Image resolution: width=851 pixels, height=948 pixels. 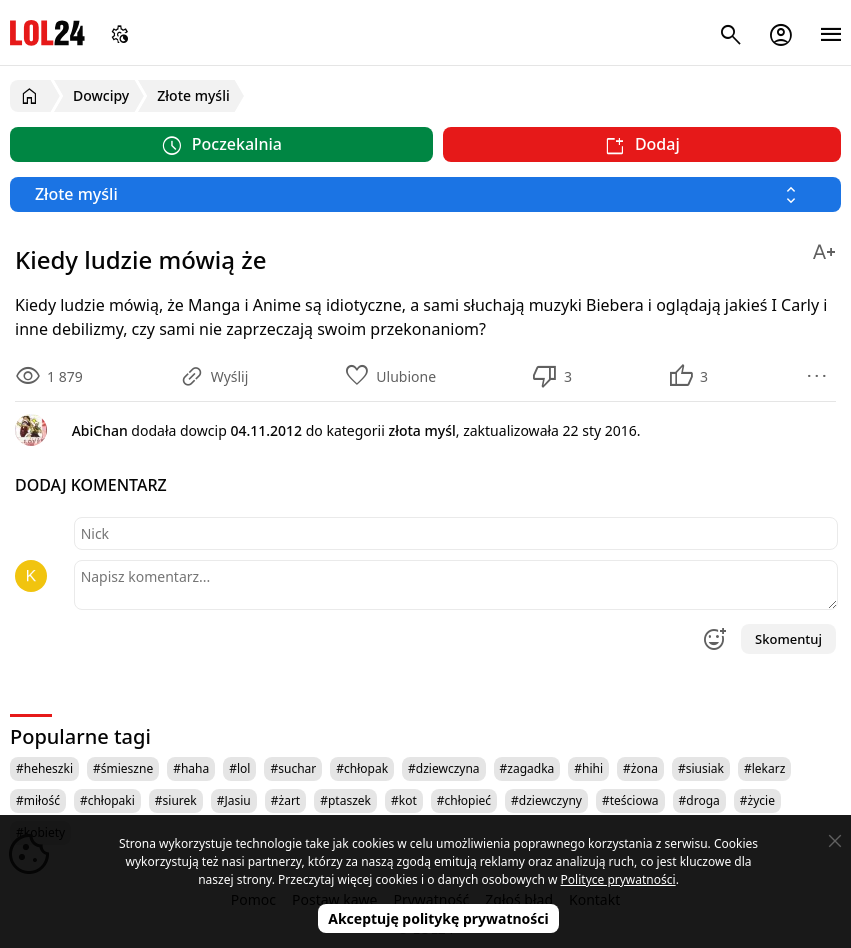 I want to click on #śmieszne, so click(x=123, y=768).